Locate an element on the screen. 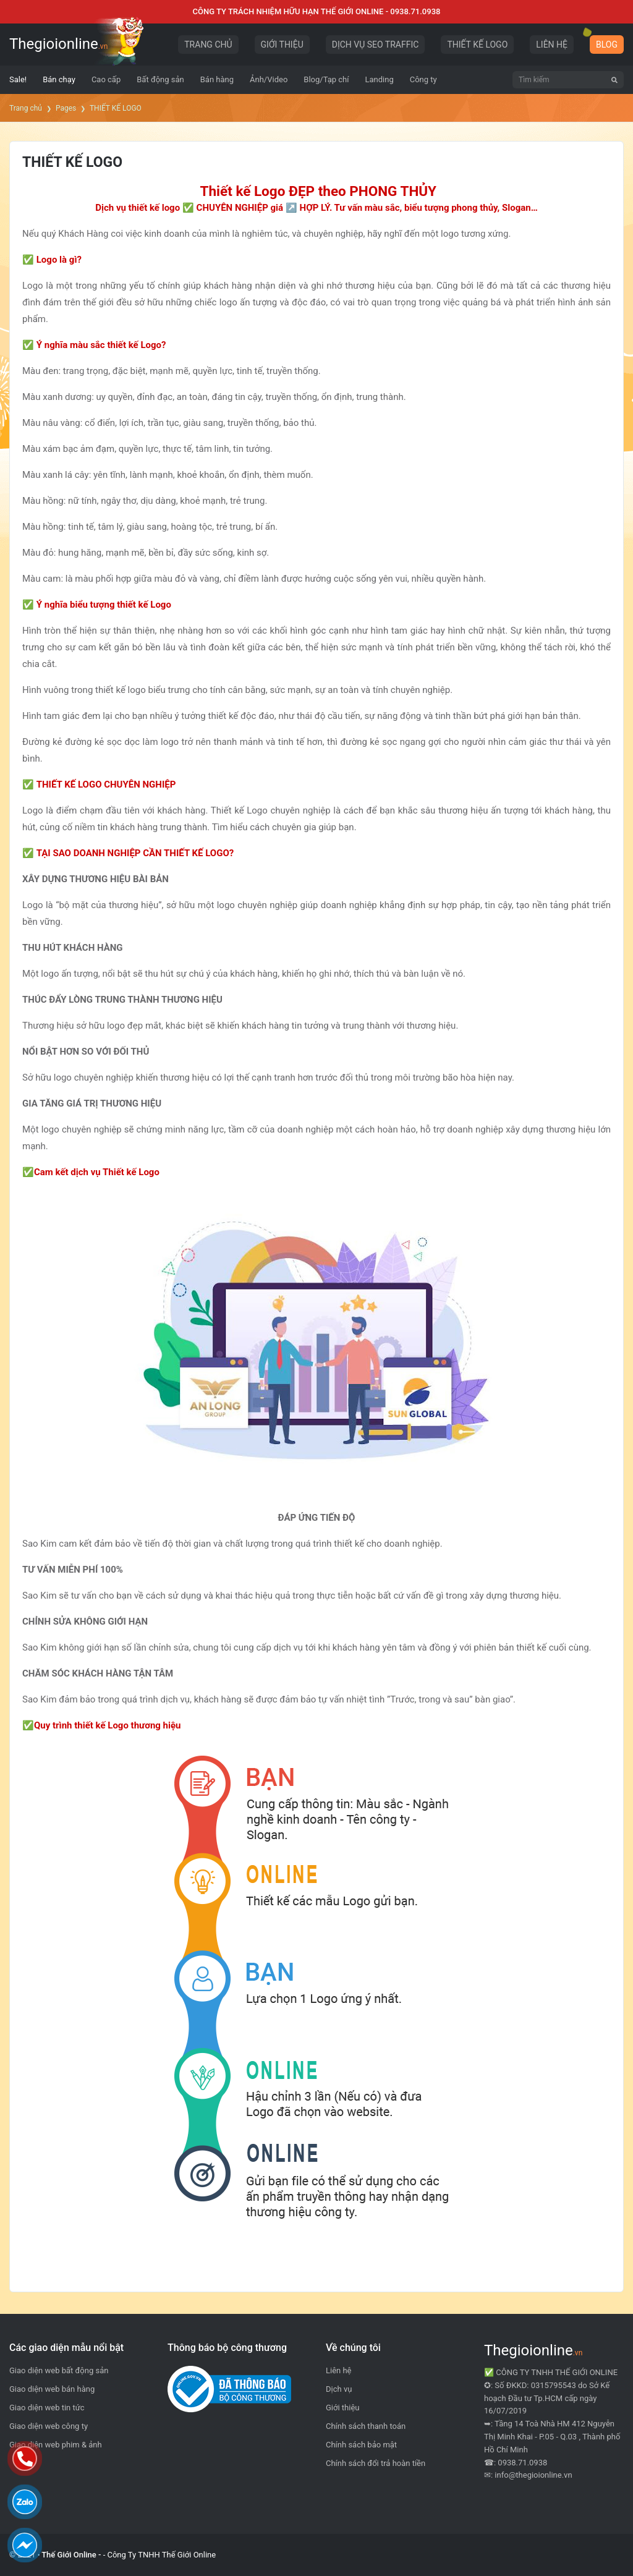 The image size is (633, 2576). Chính sách bảo mật is located at coordinates (361, 2444).